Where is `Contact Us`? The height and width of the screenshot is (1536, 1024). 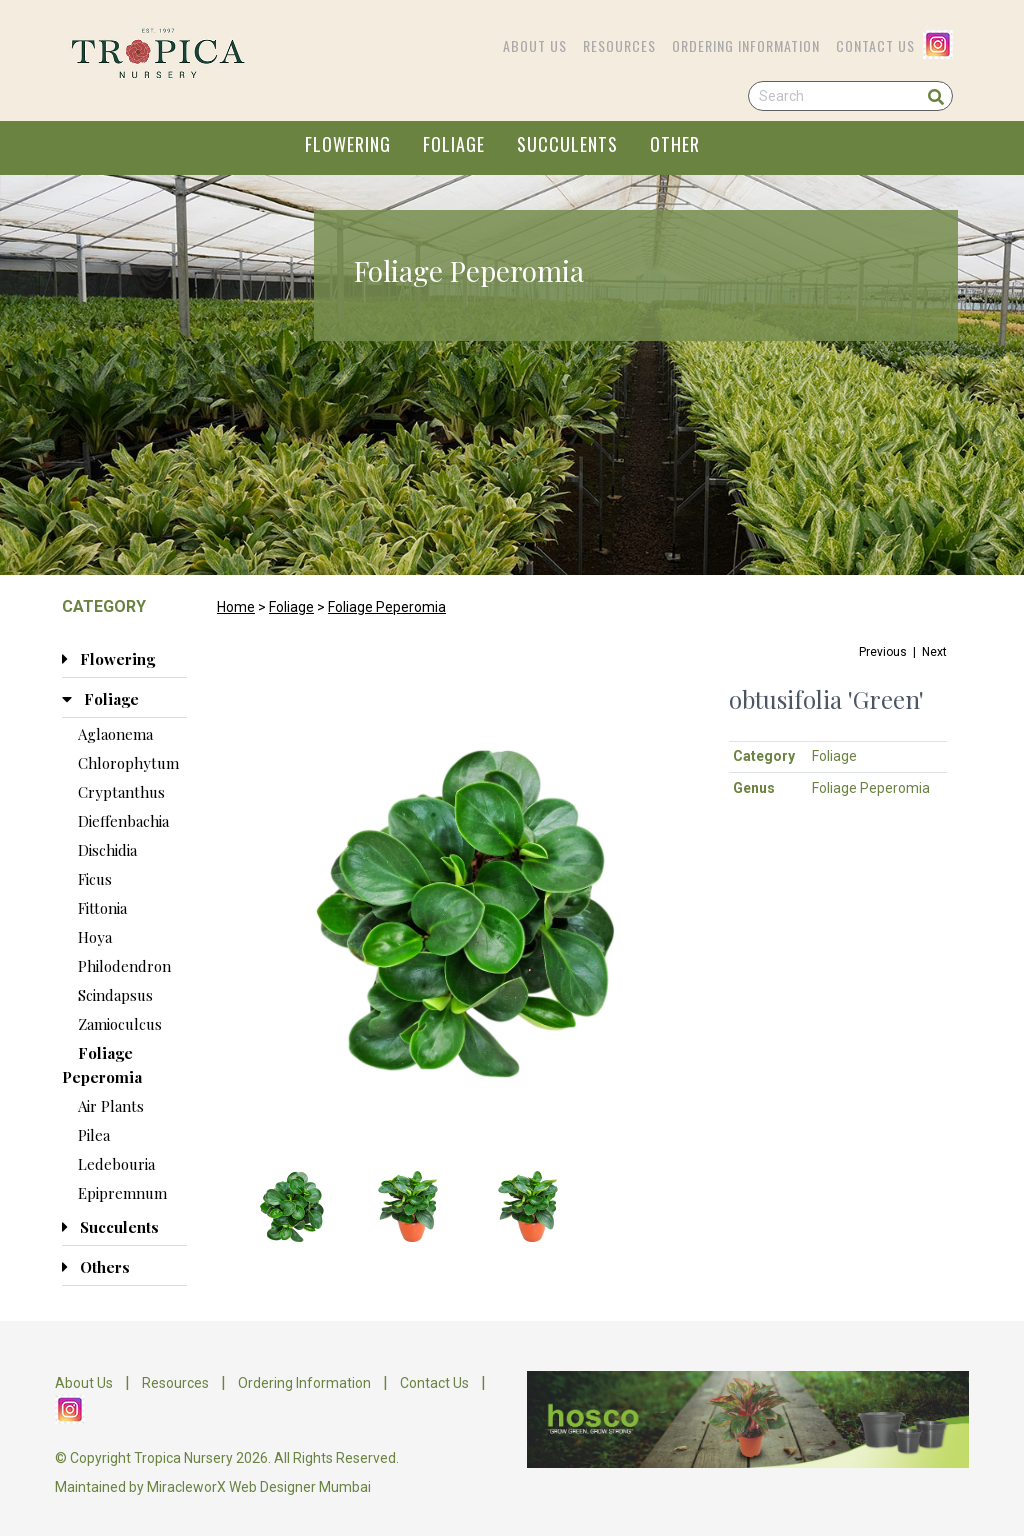 Contact Us is located at coordinates (875, 45).